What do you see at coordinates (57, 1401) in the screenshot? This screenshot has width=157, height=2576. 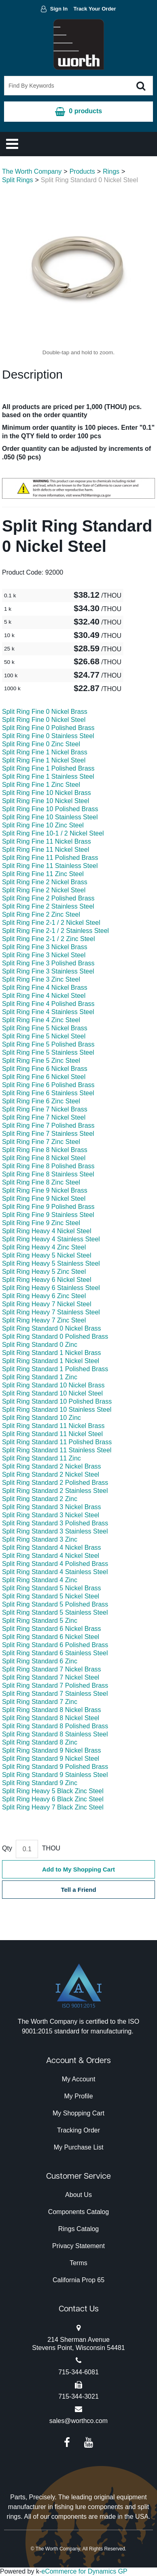 I see `Split Ring Standard 10 Polished Brass` at bounding box center [57, 1401].